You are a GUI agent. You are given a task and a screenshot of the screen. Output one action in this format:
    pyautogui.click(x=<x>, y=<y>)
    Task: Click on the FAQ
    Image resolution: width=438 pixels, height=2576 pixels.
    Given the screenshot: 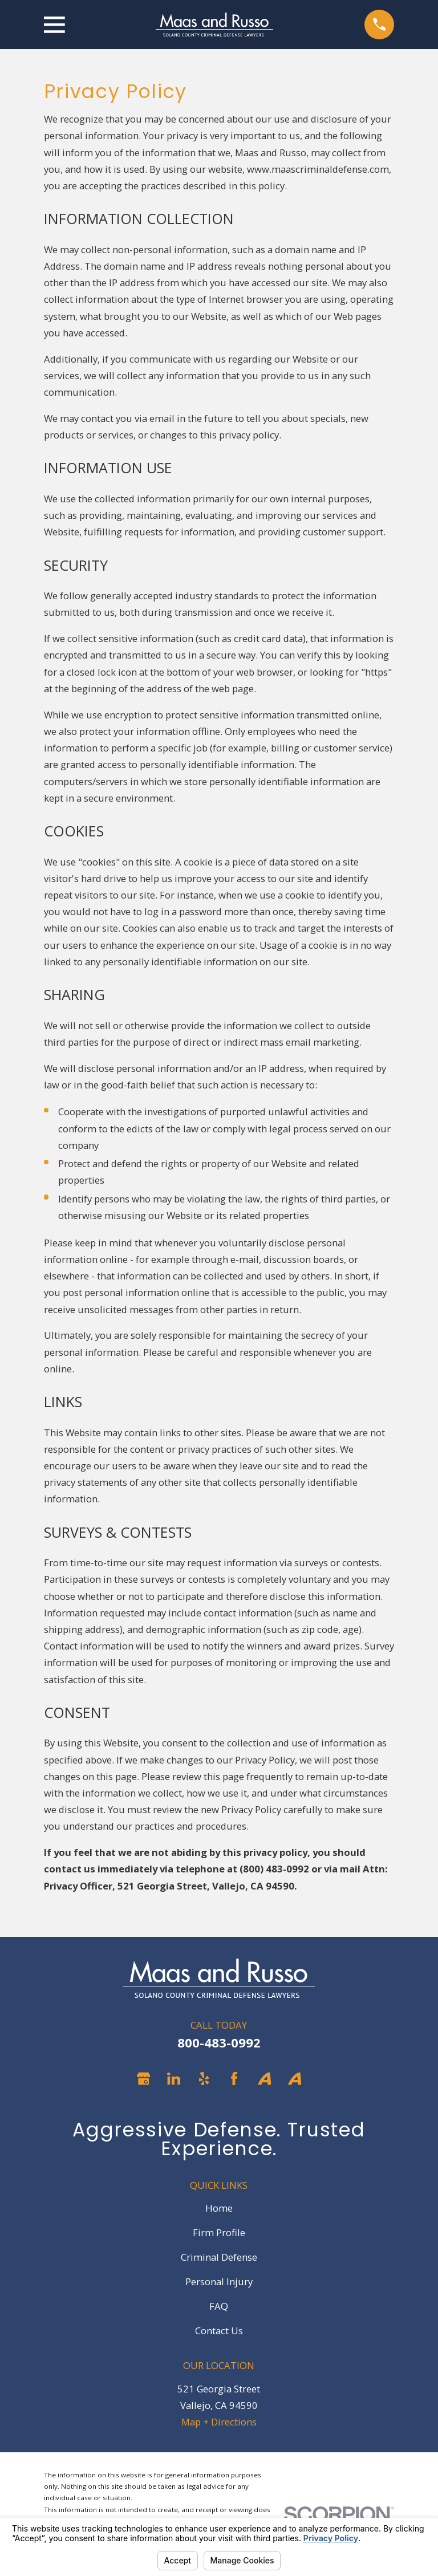 What is the action you would take?
    pyautogui.click(x=218, y=2306)
    